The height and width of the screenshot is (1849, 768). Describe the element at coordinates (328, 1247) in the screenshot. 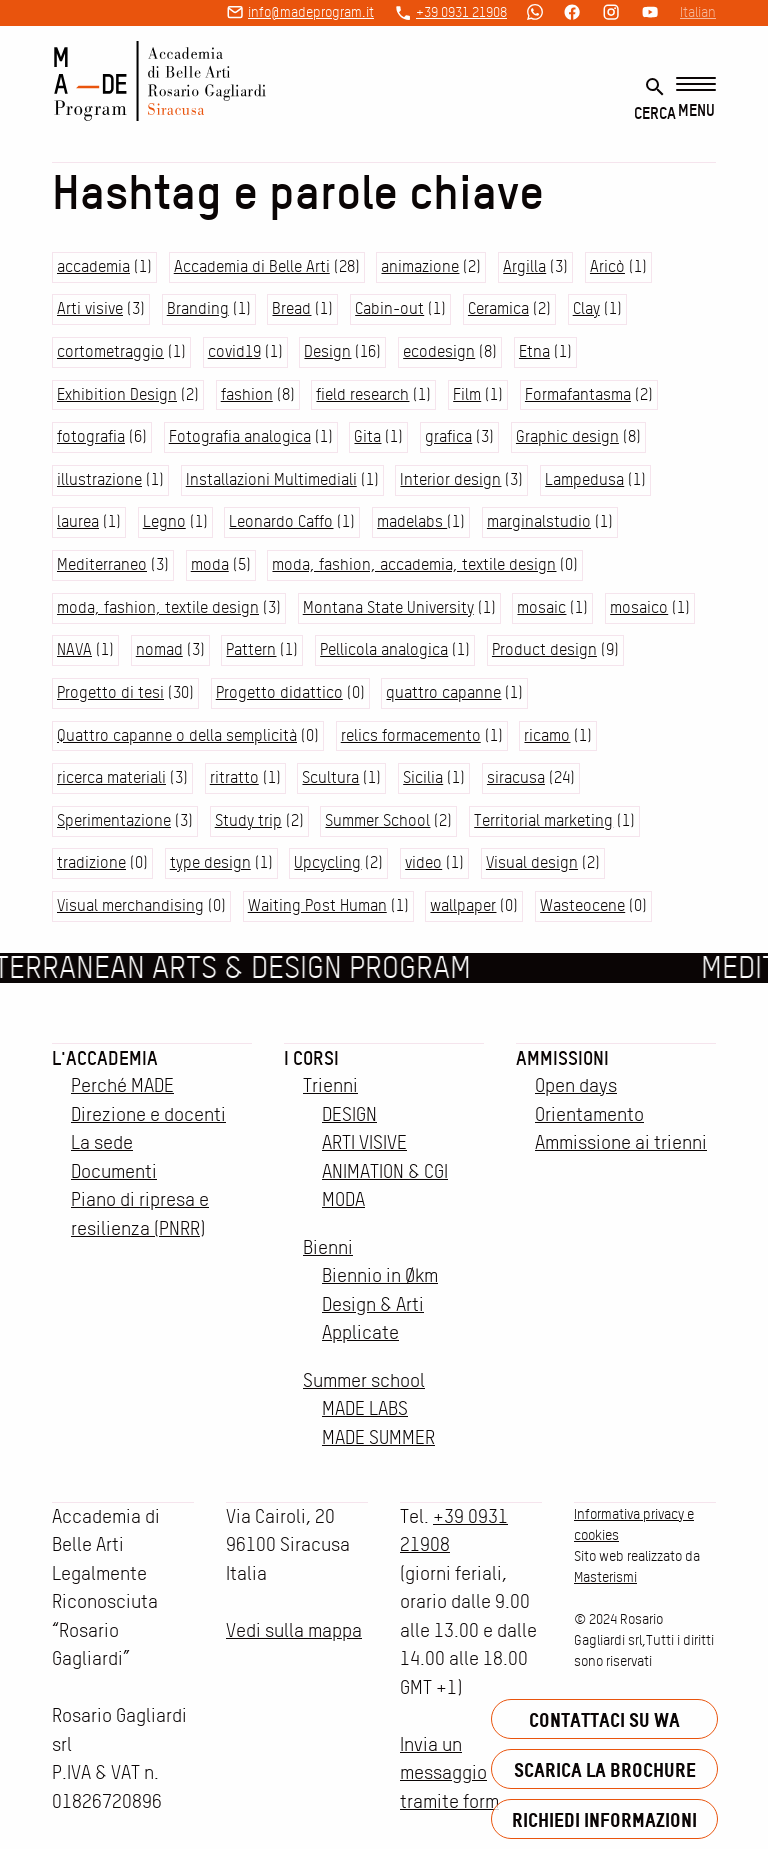

I see `Bienni` at that location.